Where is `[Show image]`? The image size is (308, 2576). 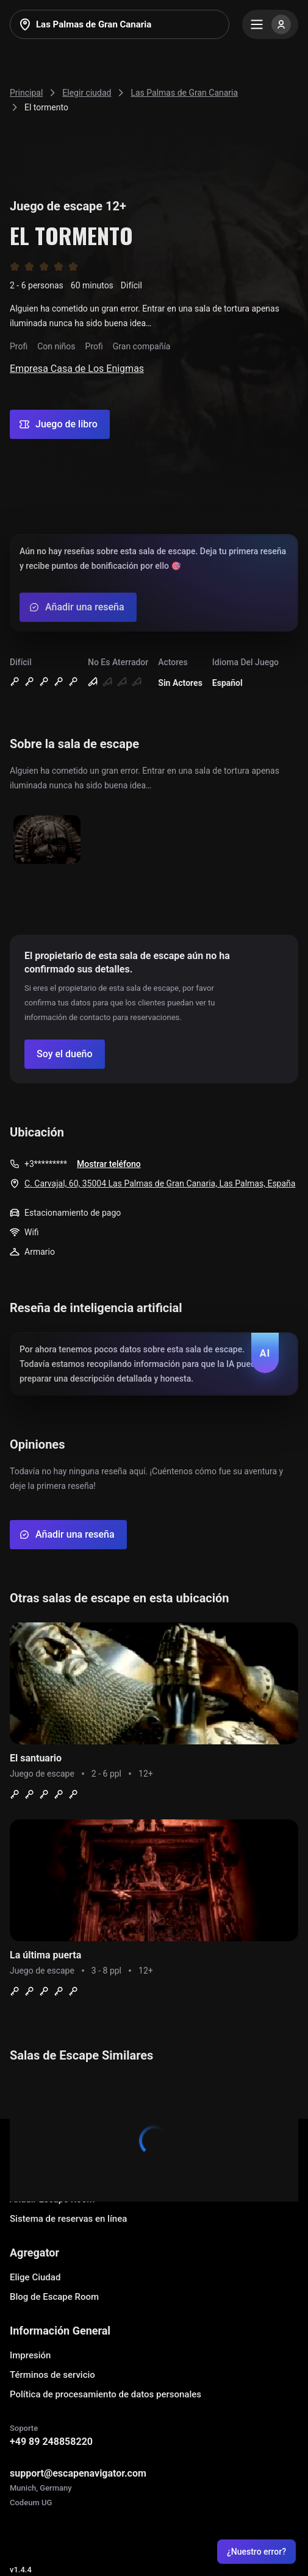 [Show image] is located at coordinates (47, 840).